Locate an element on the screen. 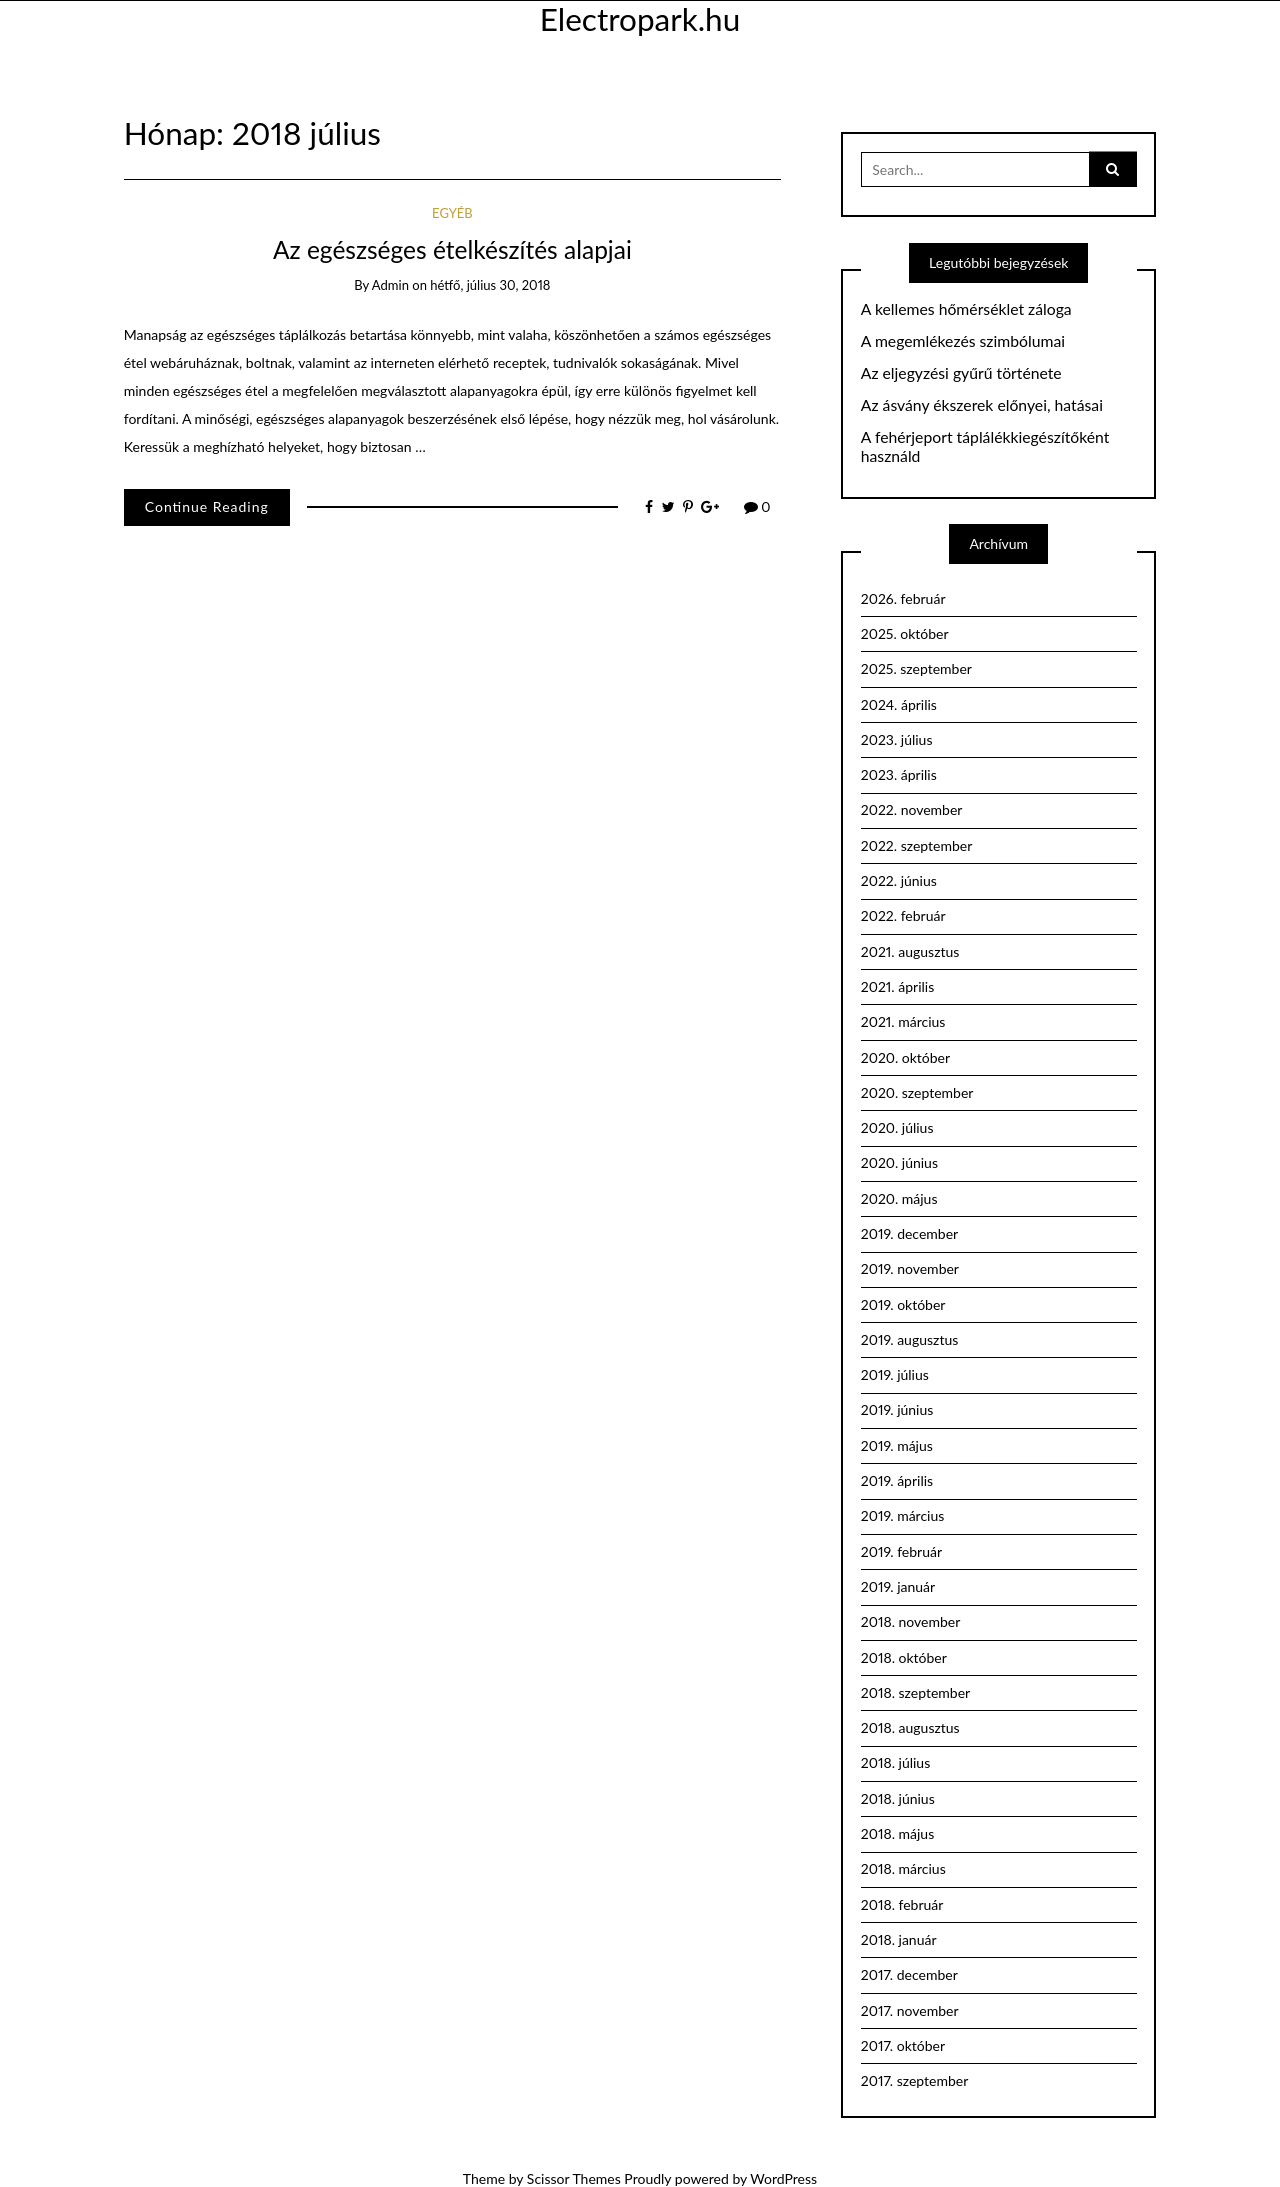 Image resolution: width=1280 pixels, height=2187 pixels. WordPress is located at coordinates (783, 2178).